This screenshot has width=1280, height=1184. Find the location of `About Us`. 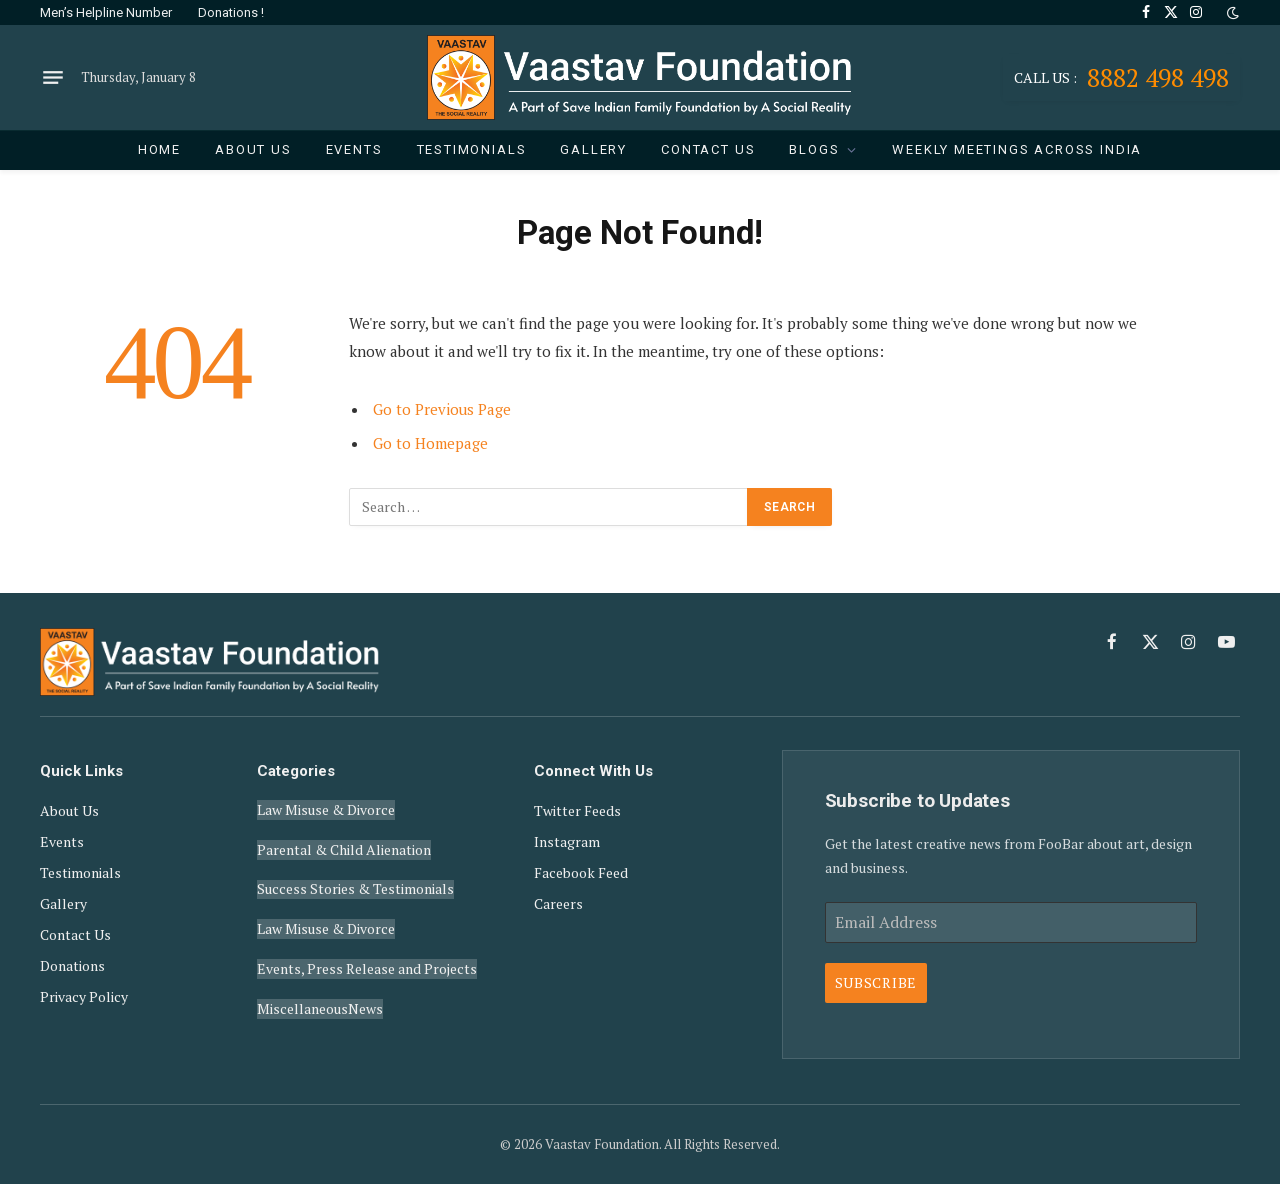

About Us is located at coordinates (253, 149).